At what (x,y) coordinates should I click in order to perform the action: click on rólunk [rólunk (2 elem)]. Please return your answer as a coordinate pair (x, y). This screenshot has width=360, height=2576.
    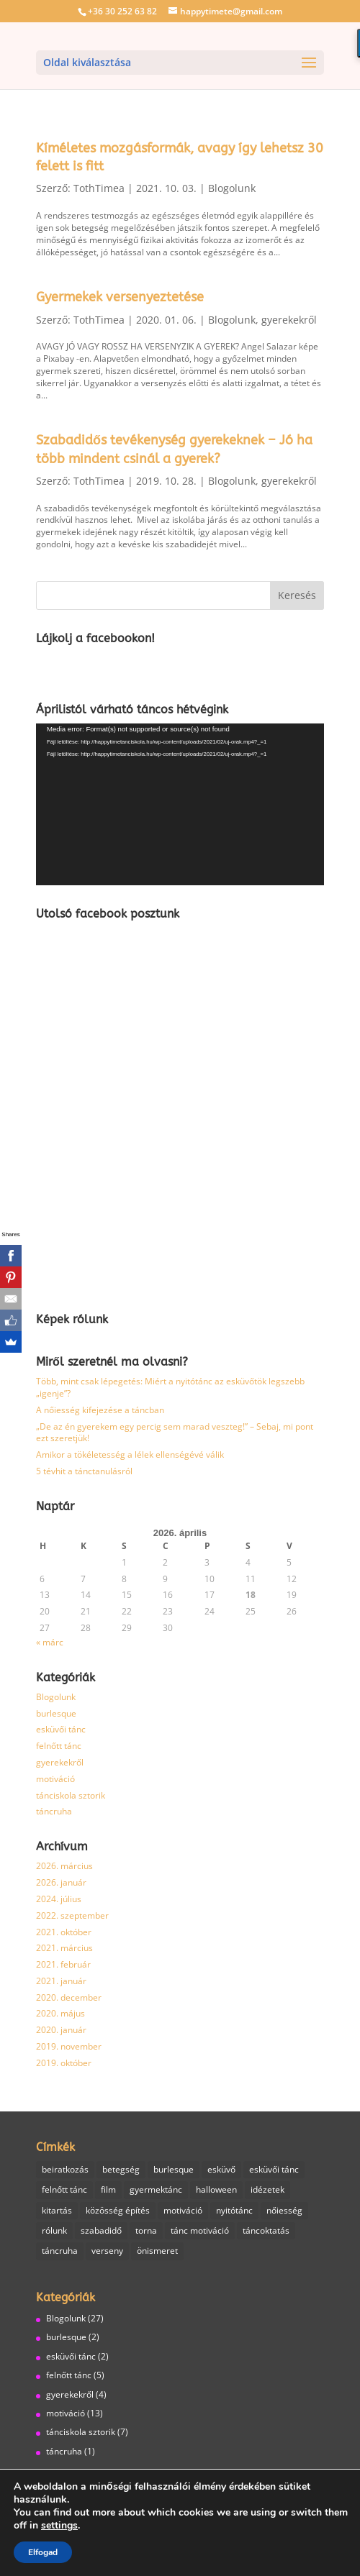
    Looking at the image, I should click on (54, 2230).